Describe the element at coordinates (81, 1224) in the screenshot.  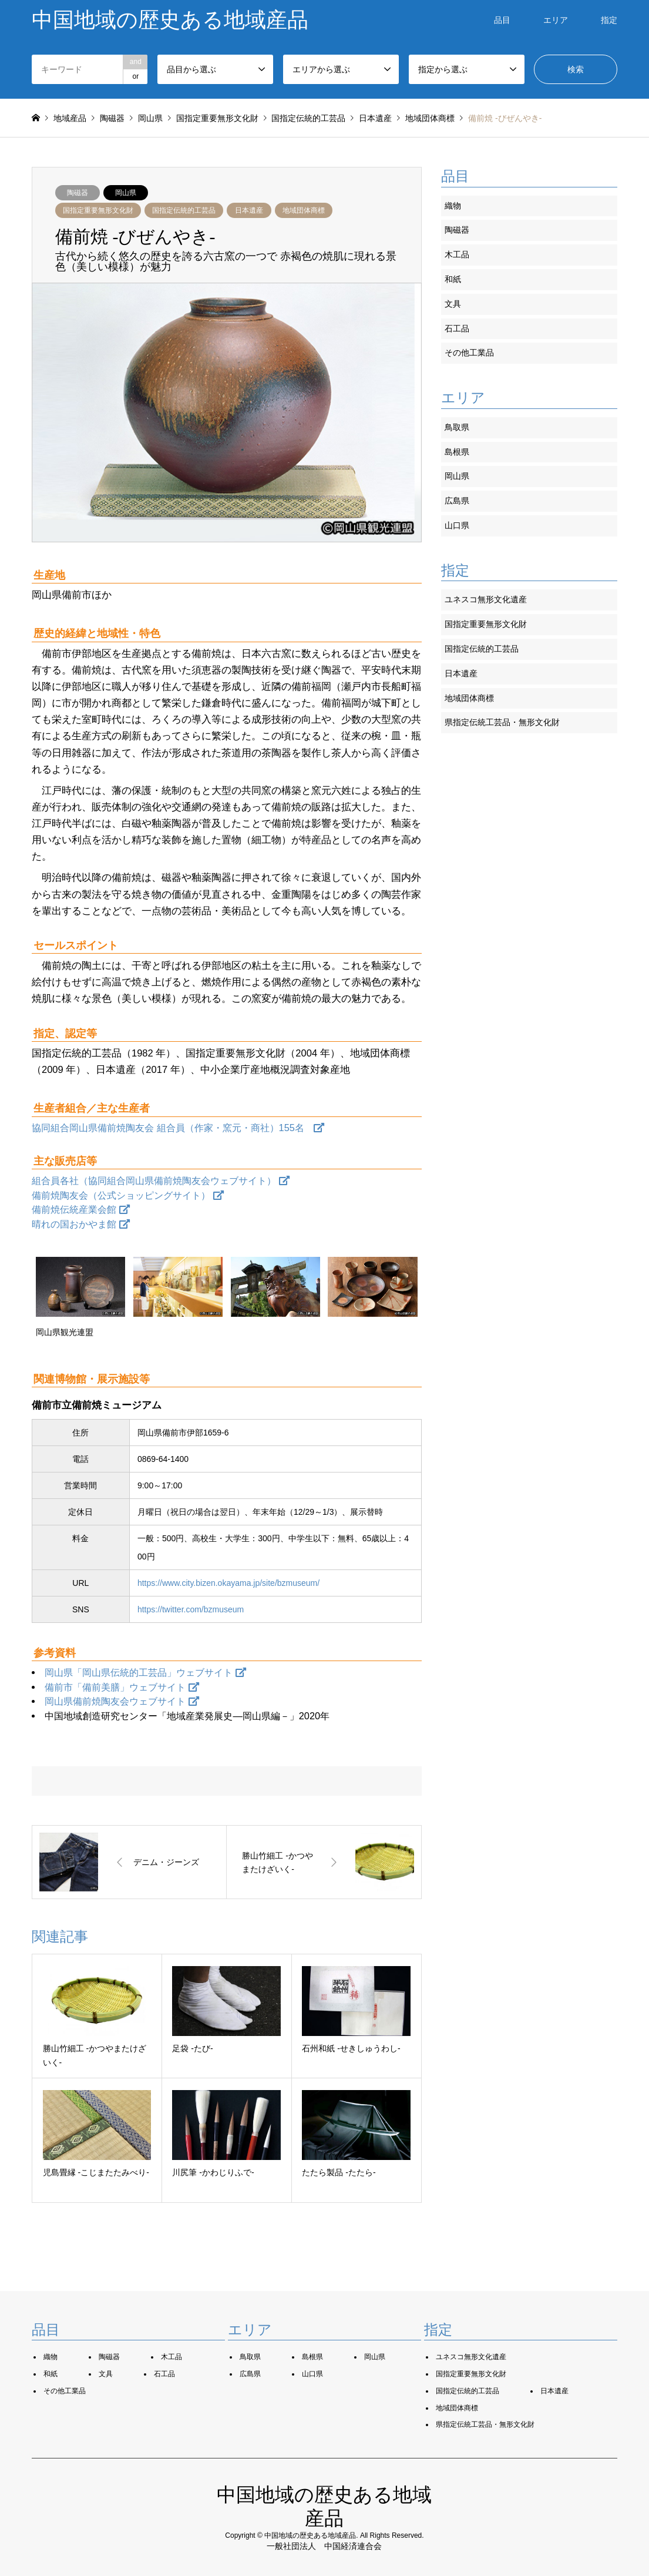
I see `晴れの国おかやま館` at that location.